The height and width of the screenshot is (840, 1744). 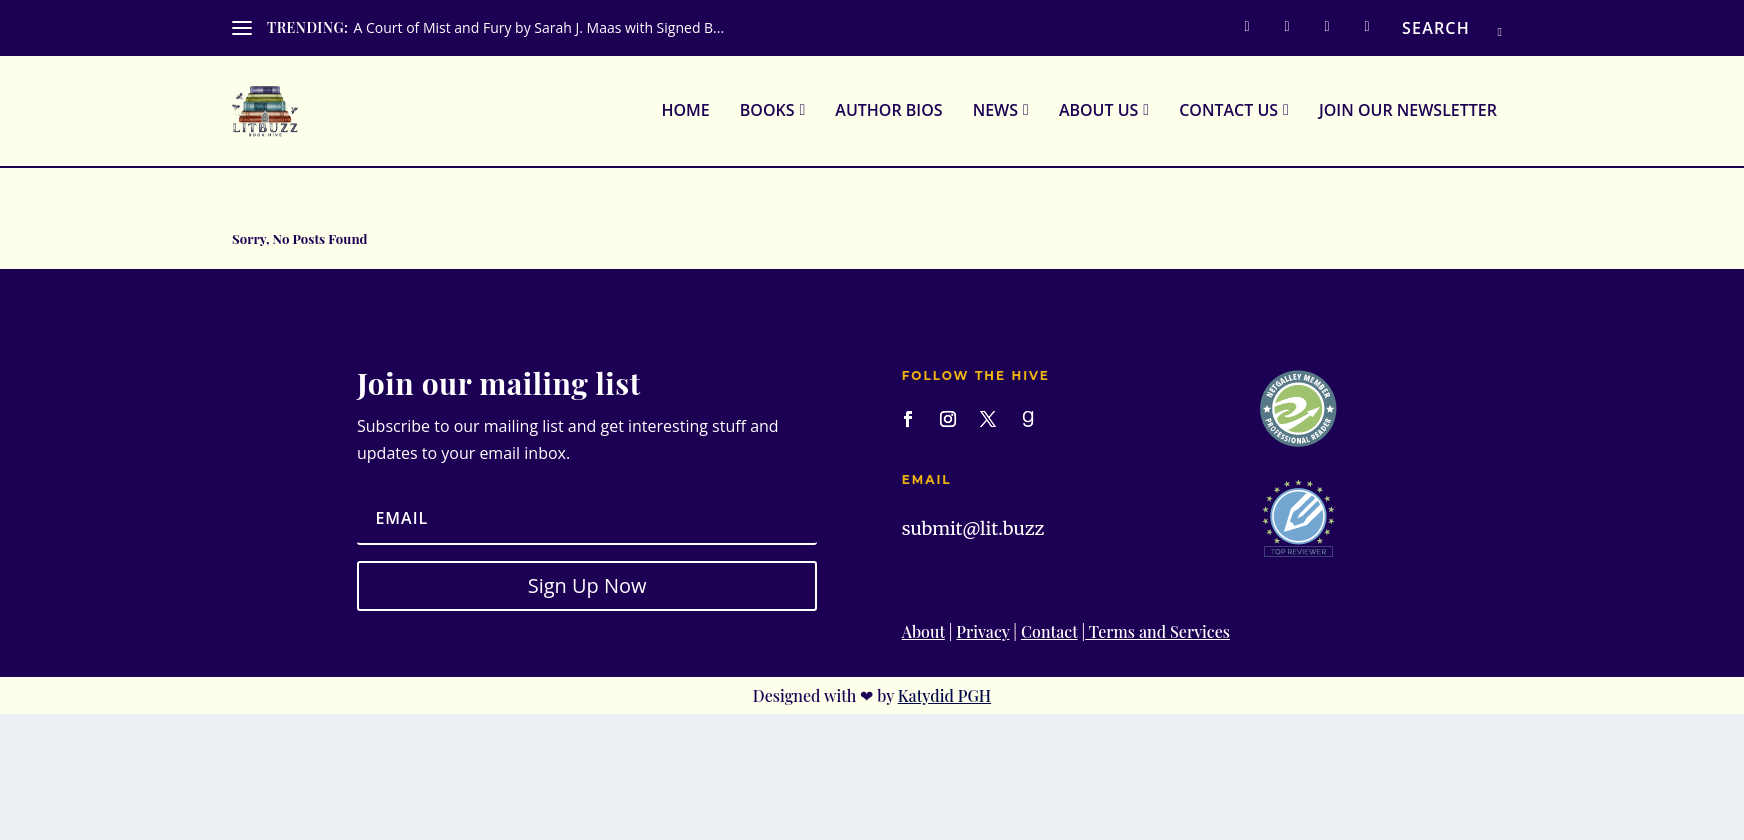 What do you see at coordinates (767, 113) in the screenshot?
I see `Books` at bounding box center [767, 113].